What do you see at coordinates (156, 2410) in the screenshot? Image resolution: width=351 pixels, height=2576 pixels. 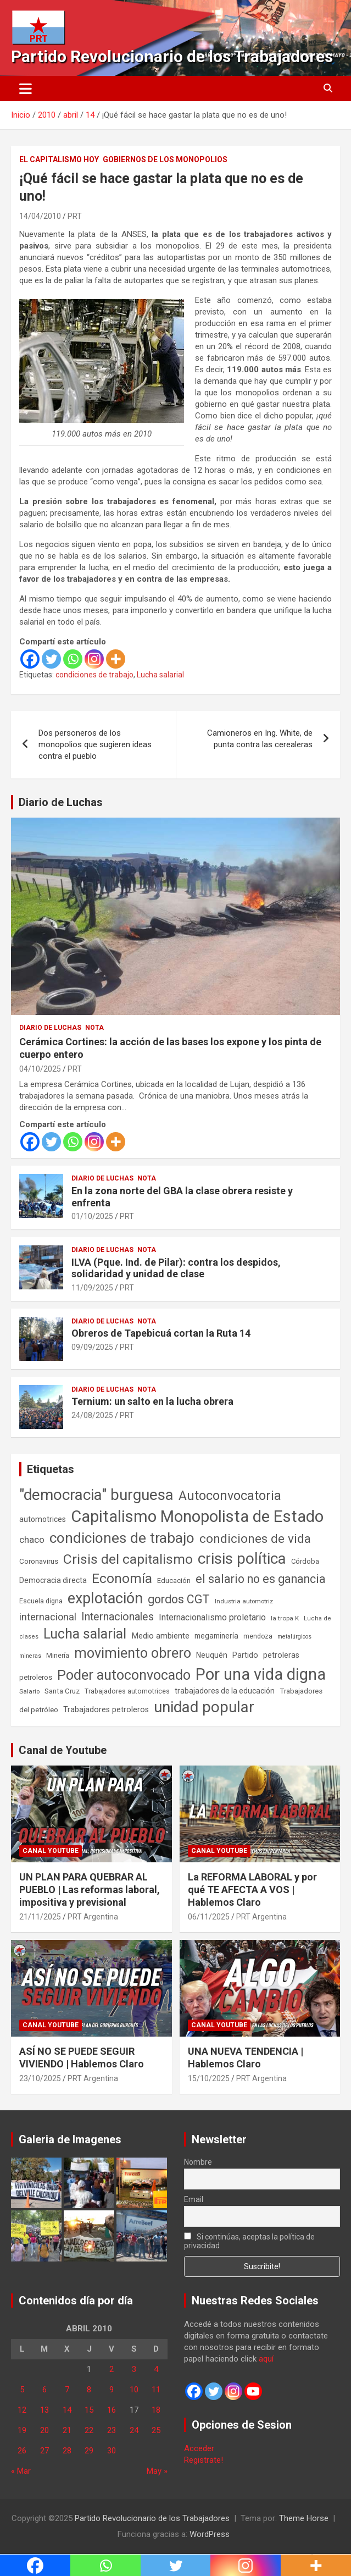 I see `18 [Entradas publicadas el 18 de April de 2010]` at bounding box center [156, 2410].